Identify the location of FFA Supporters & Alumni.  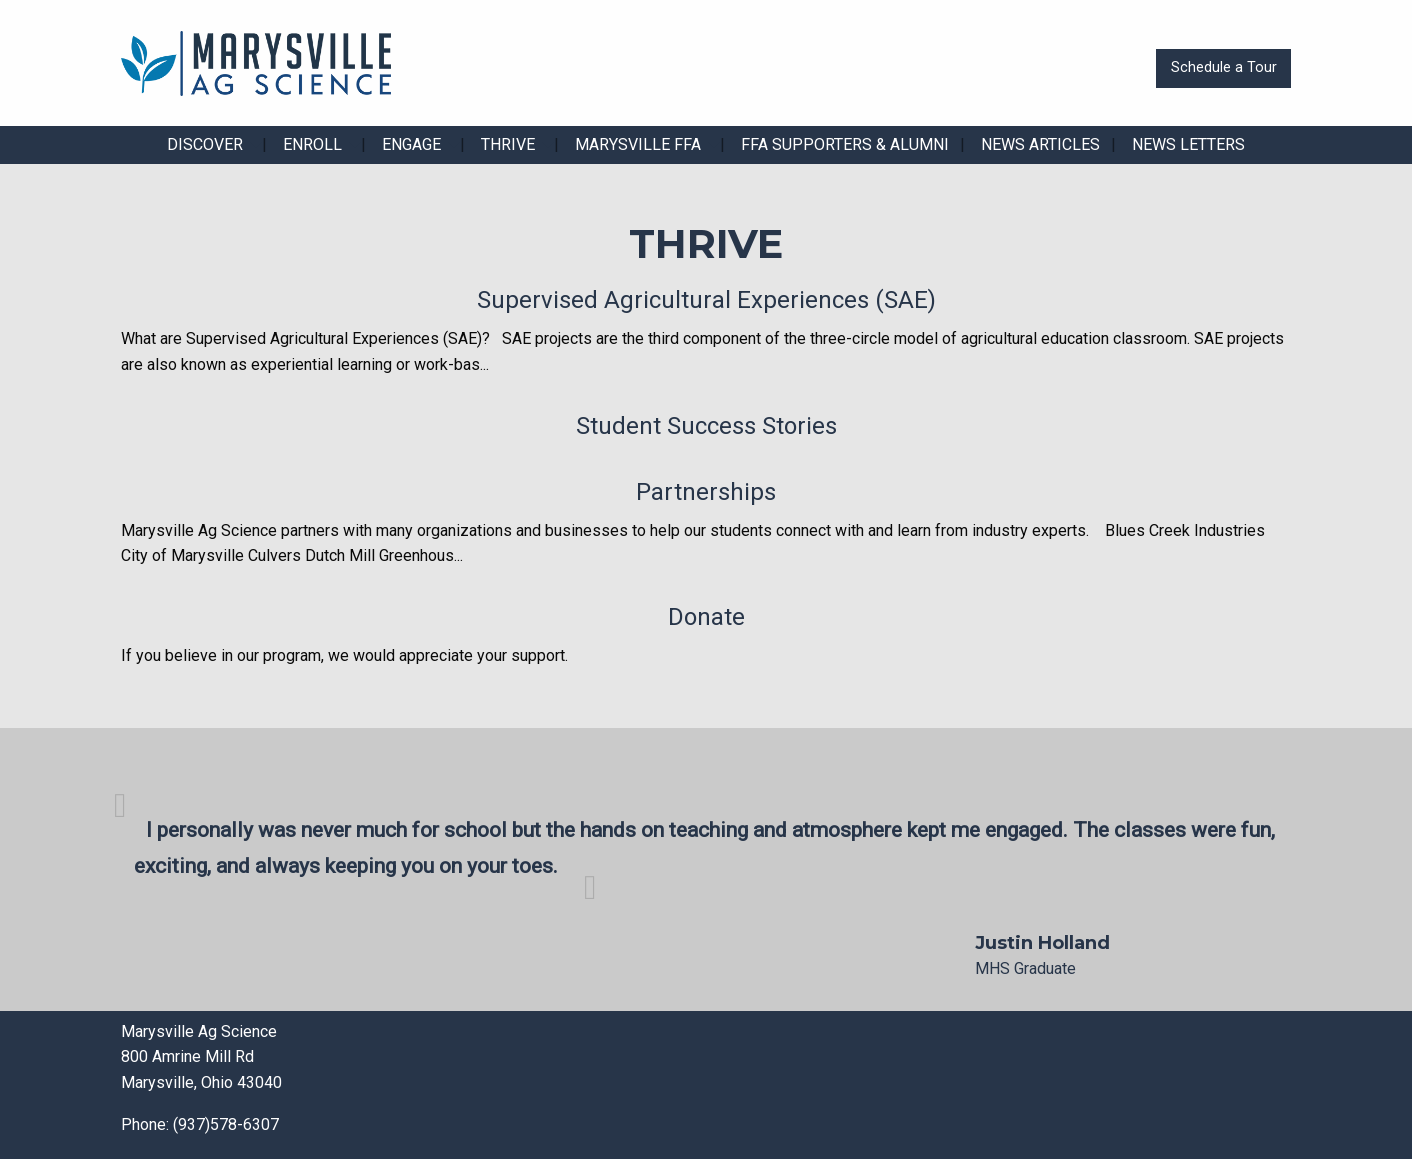
(845, 144).